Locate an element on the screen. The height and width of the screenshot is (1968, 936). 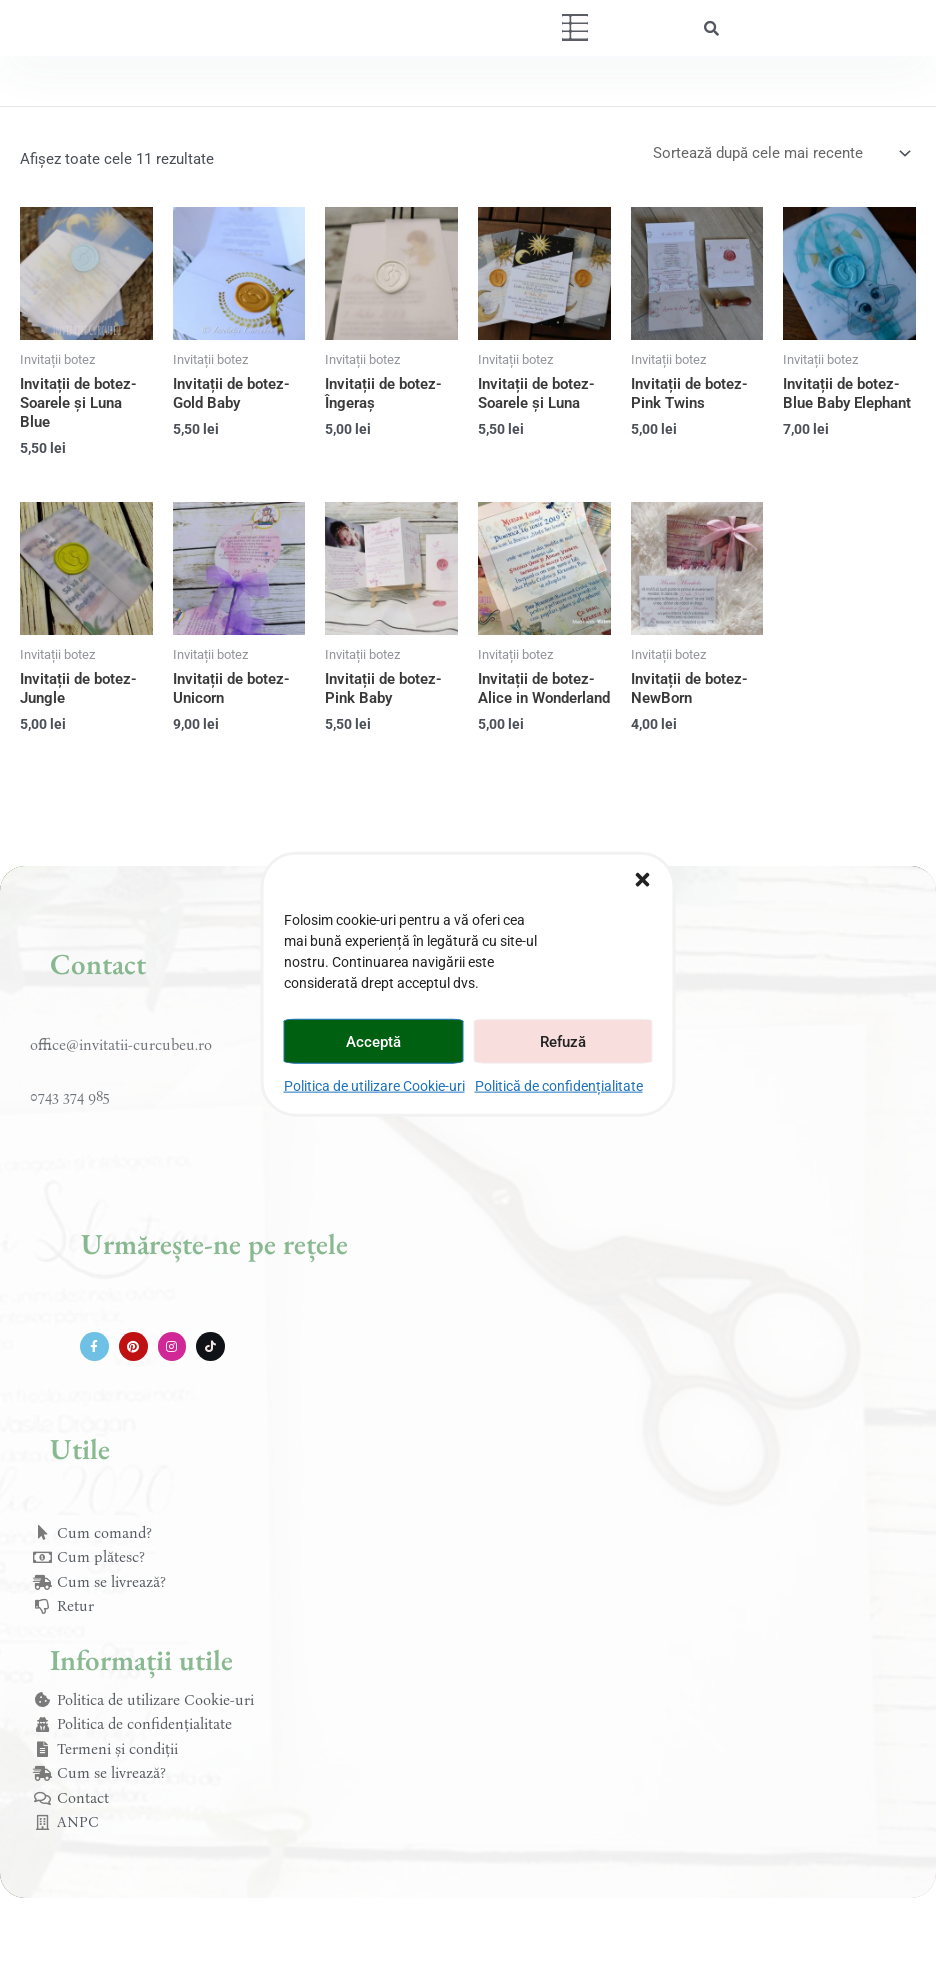
Politică de confidențialitate is located at coordinates (559, 1086).